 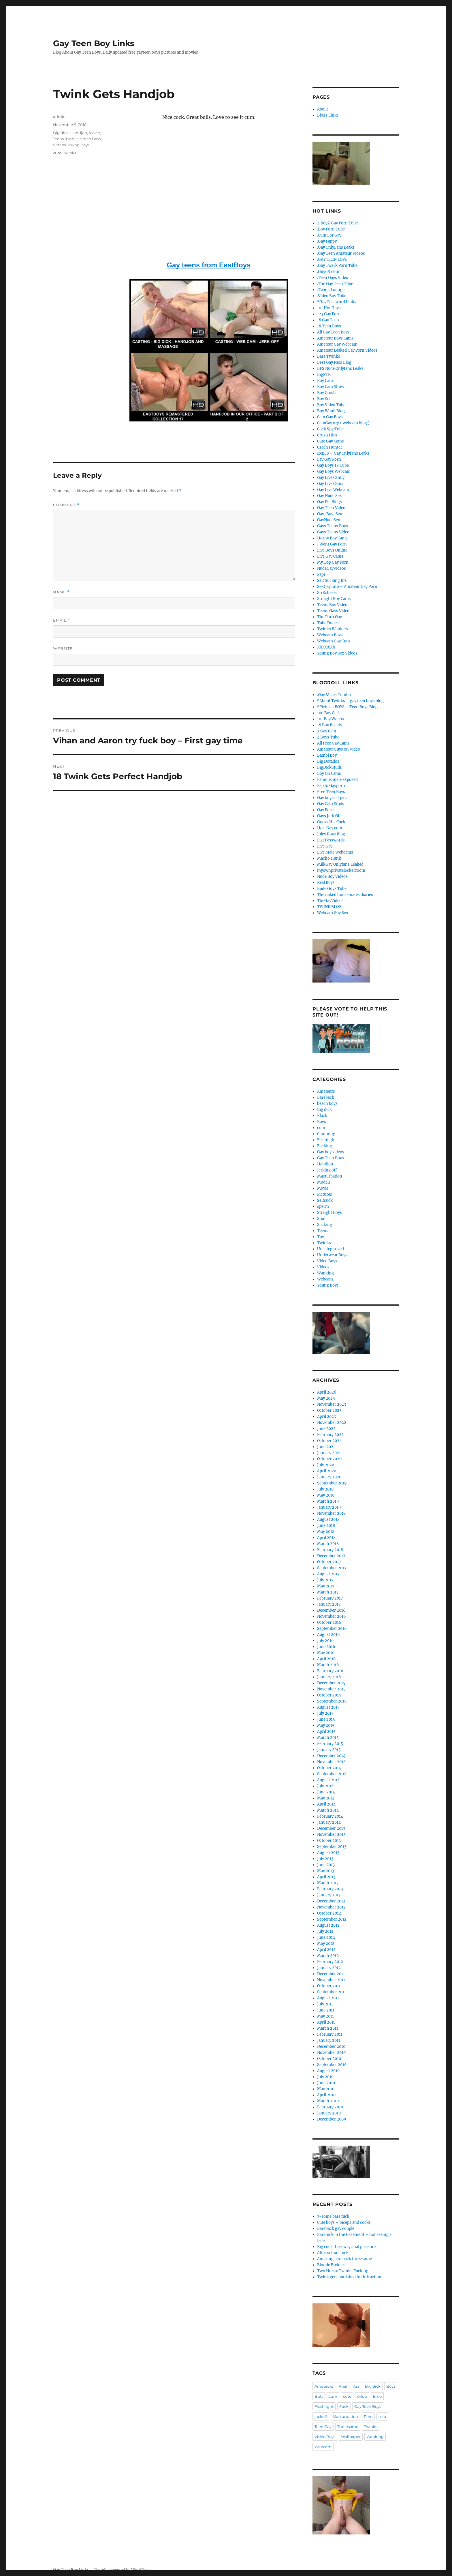 What do you see at coordinates (332, 277) in the screenshot?
I see `.Teen Gays Video` at bounding box center [332, 277].